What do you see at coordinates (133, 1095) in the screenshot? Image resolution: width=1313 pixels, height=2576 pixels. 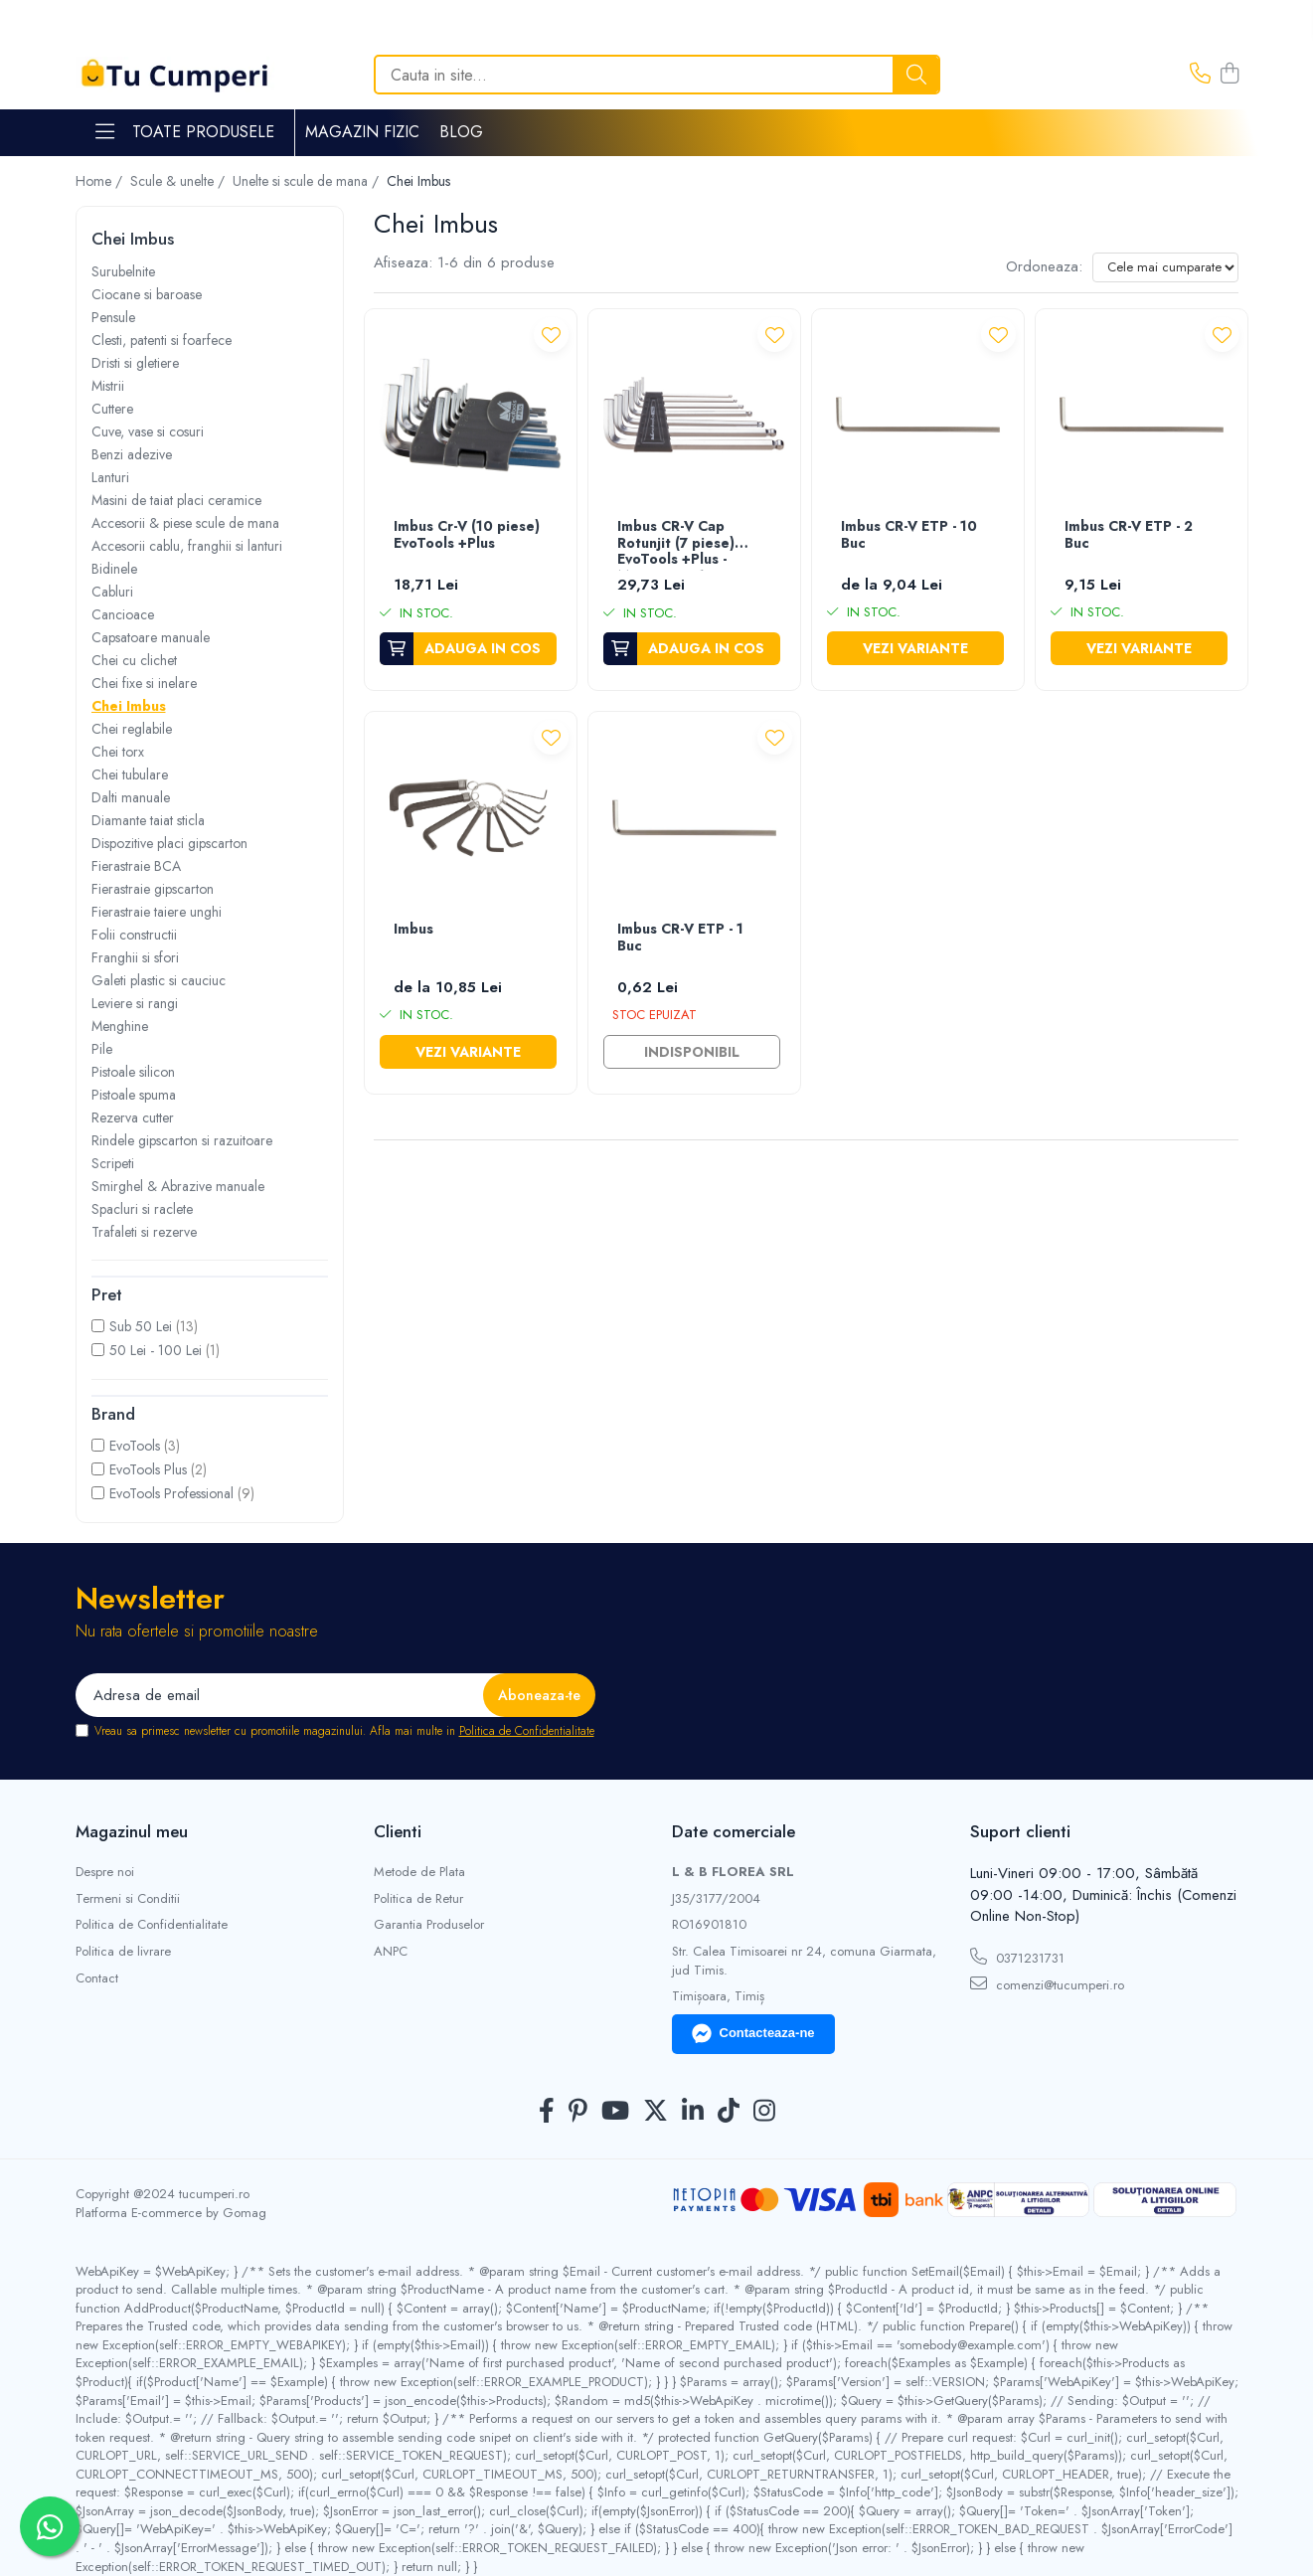 I see `Pistoale spuma` at bounding box center [133, 1095].